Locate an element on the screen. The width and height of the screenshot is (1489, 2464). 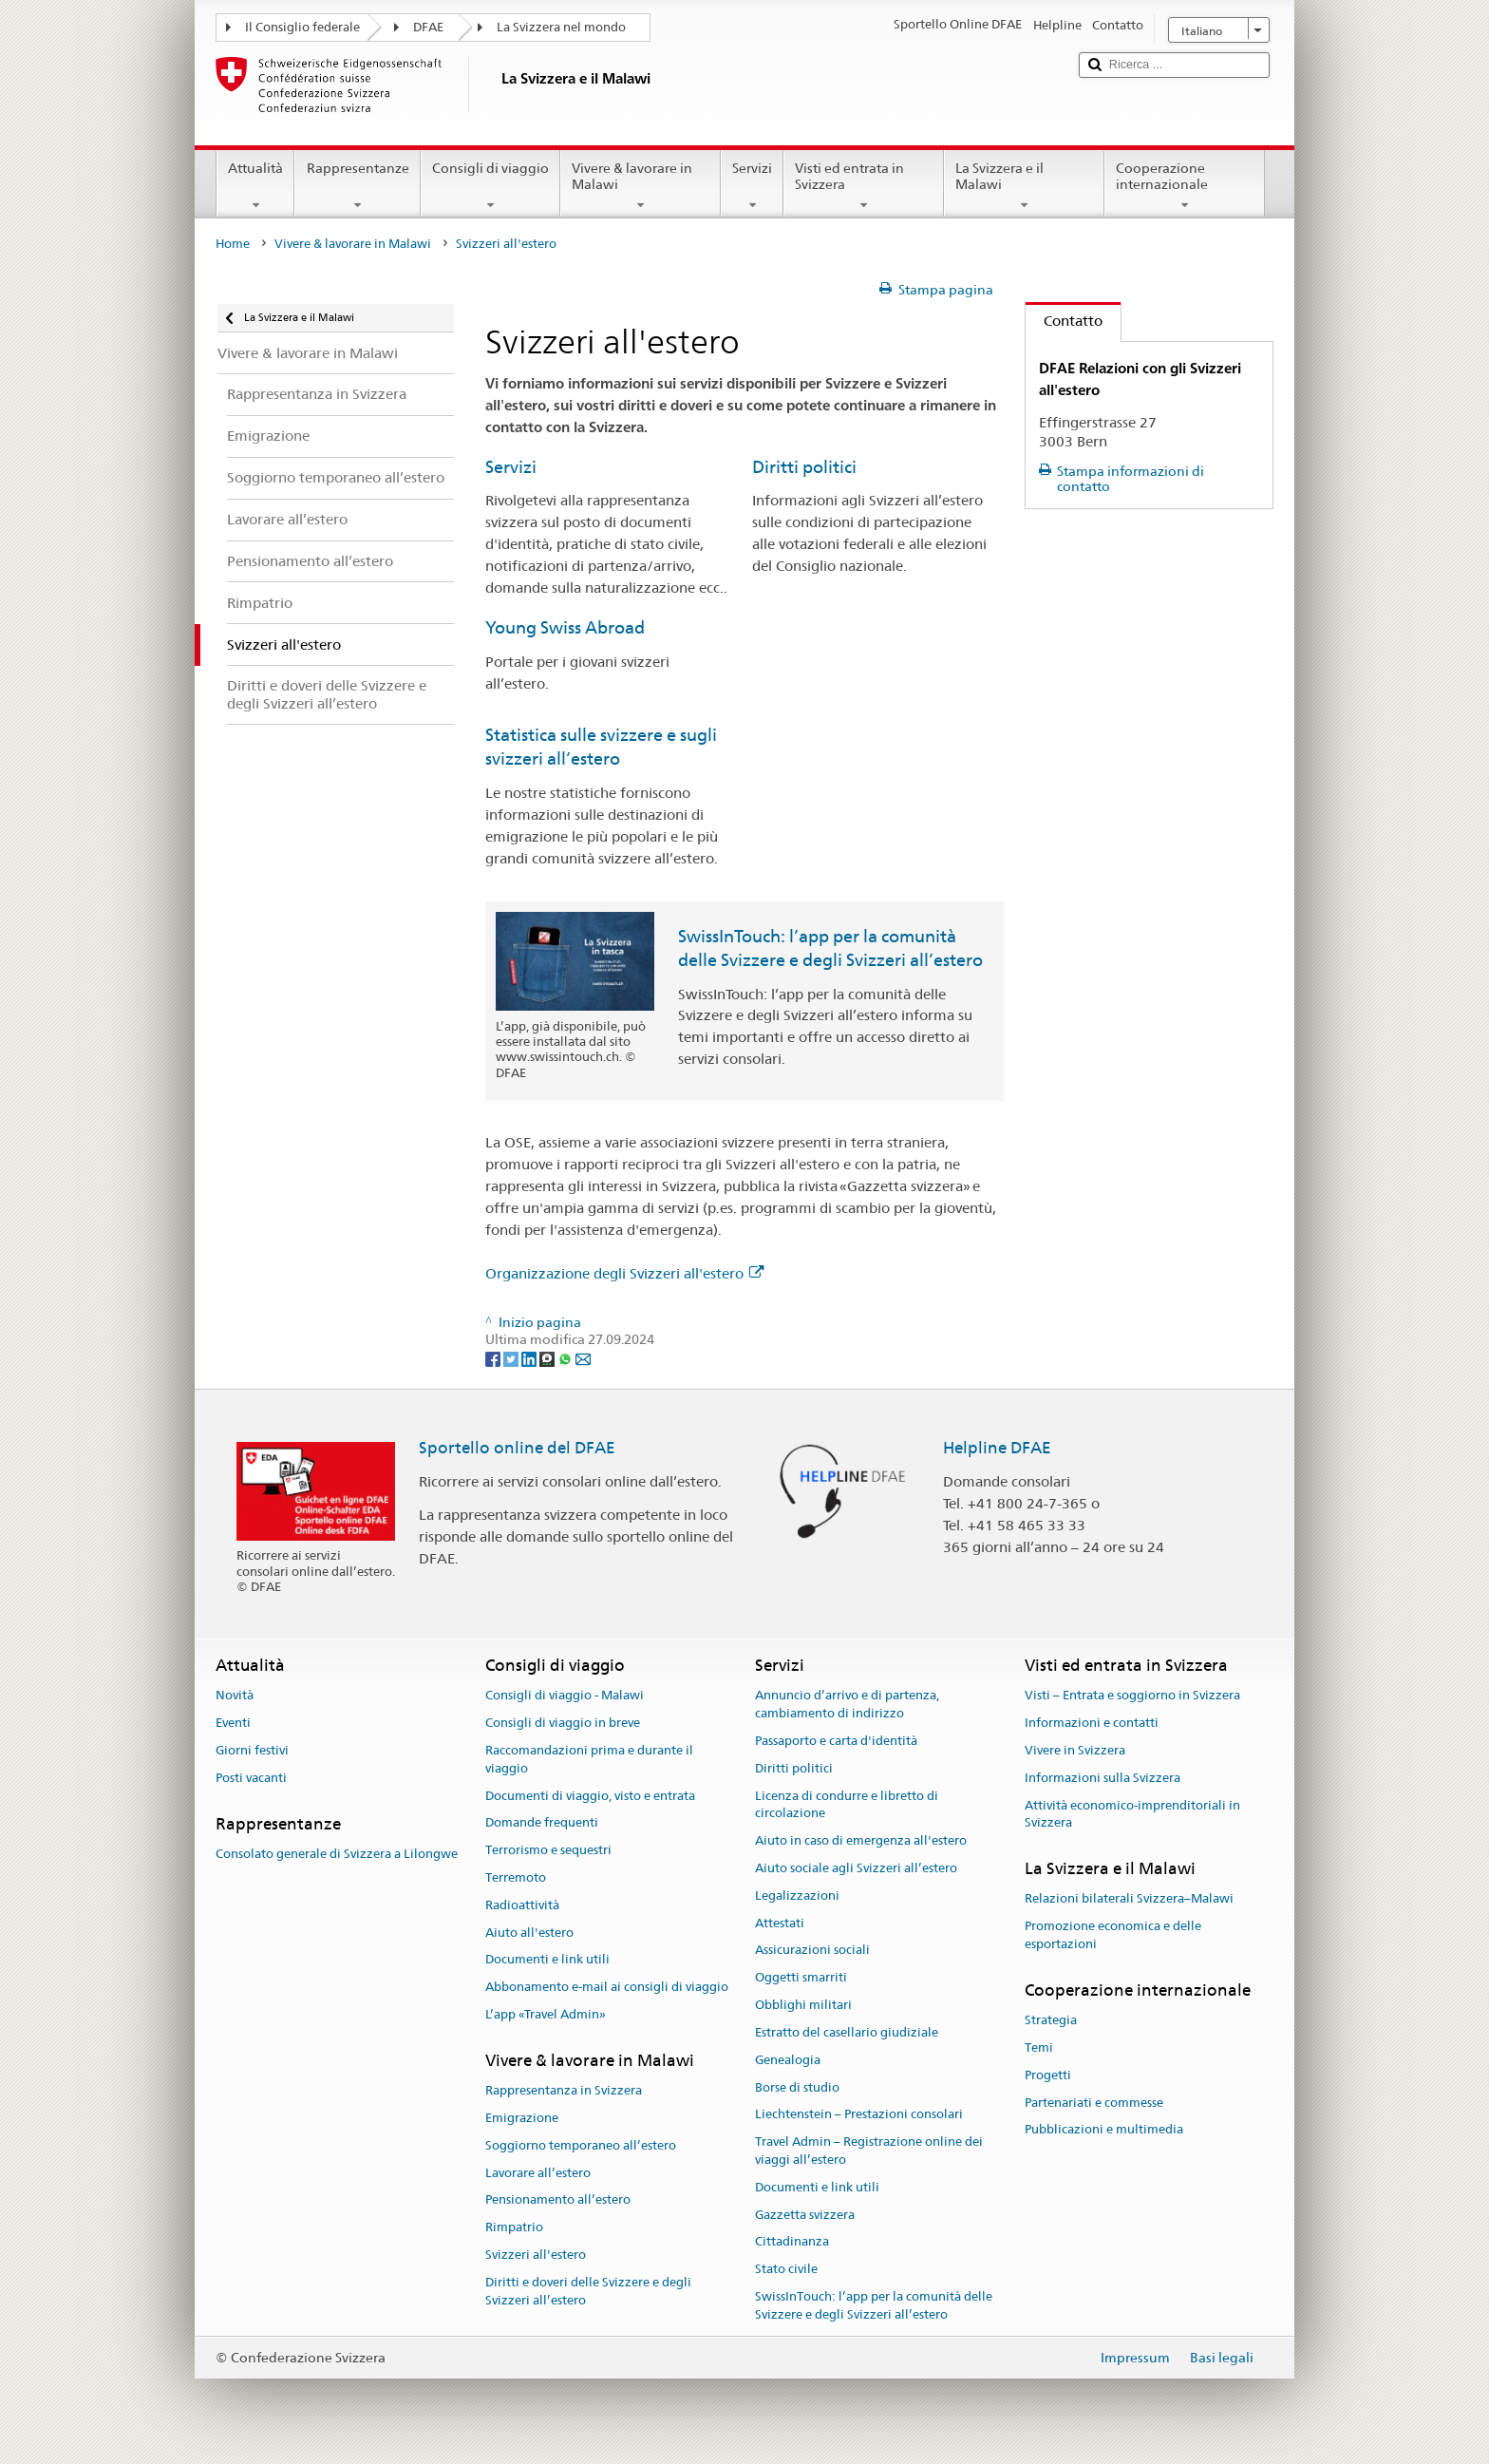
Attività economico-imprenditoriali in Svizzera is located at coordinates (1132, 1814).